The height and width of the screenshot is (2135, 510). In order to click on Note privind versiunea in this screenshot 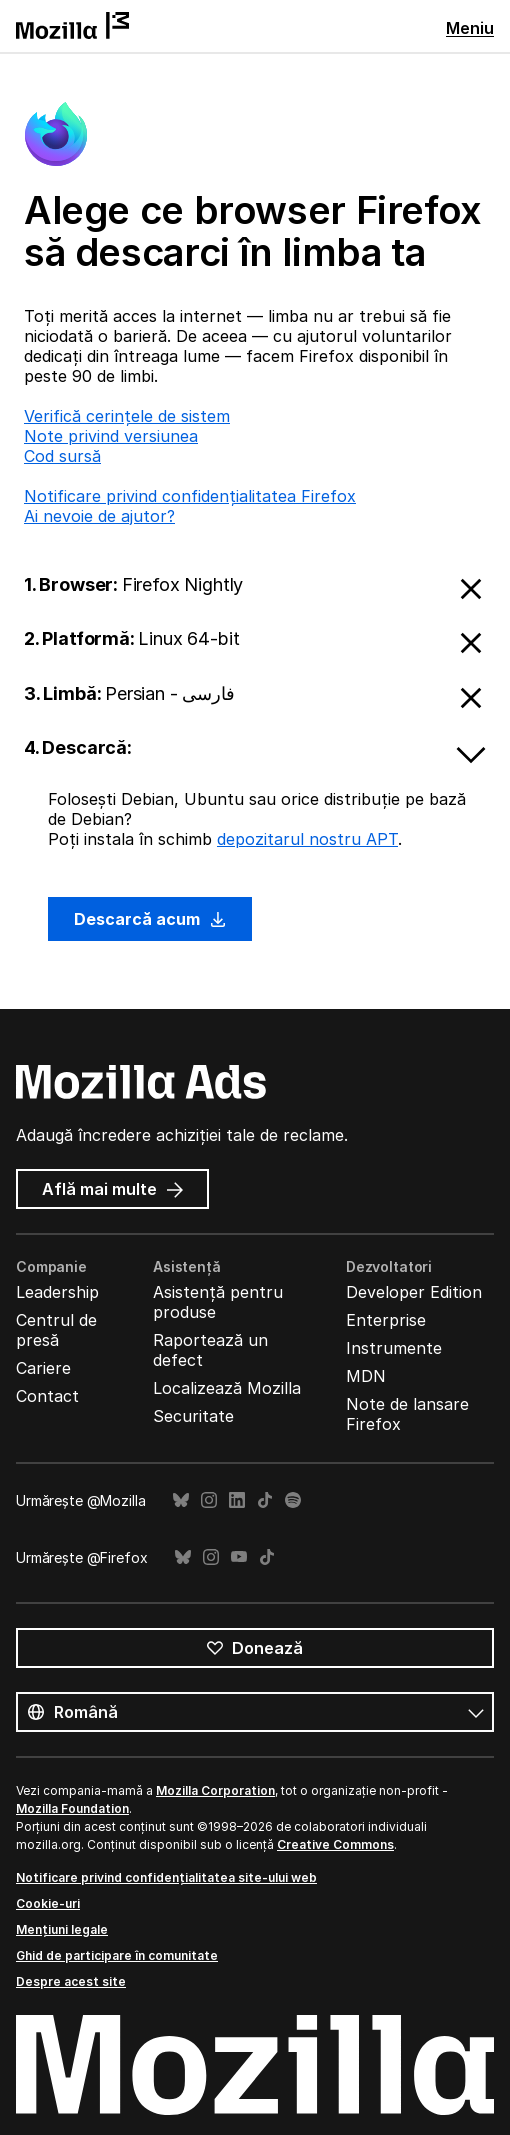, I will do `click(111, 436)`.